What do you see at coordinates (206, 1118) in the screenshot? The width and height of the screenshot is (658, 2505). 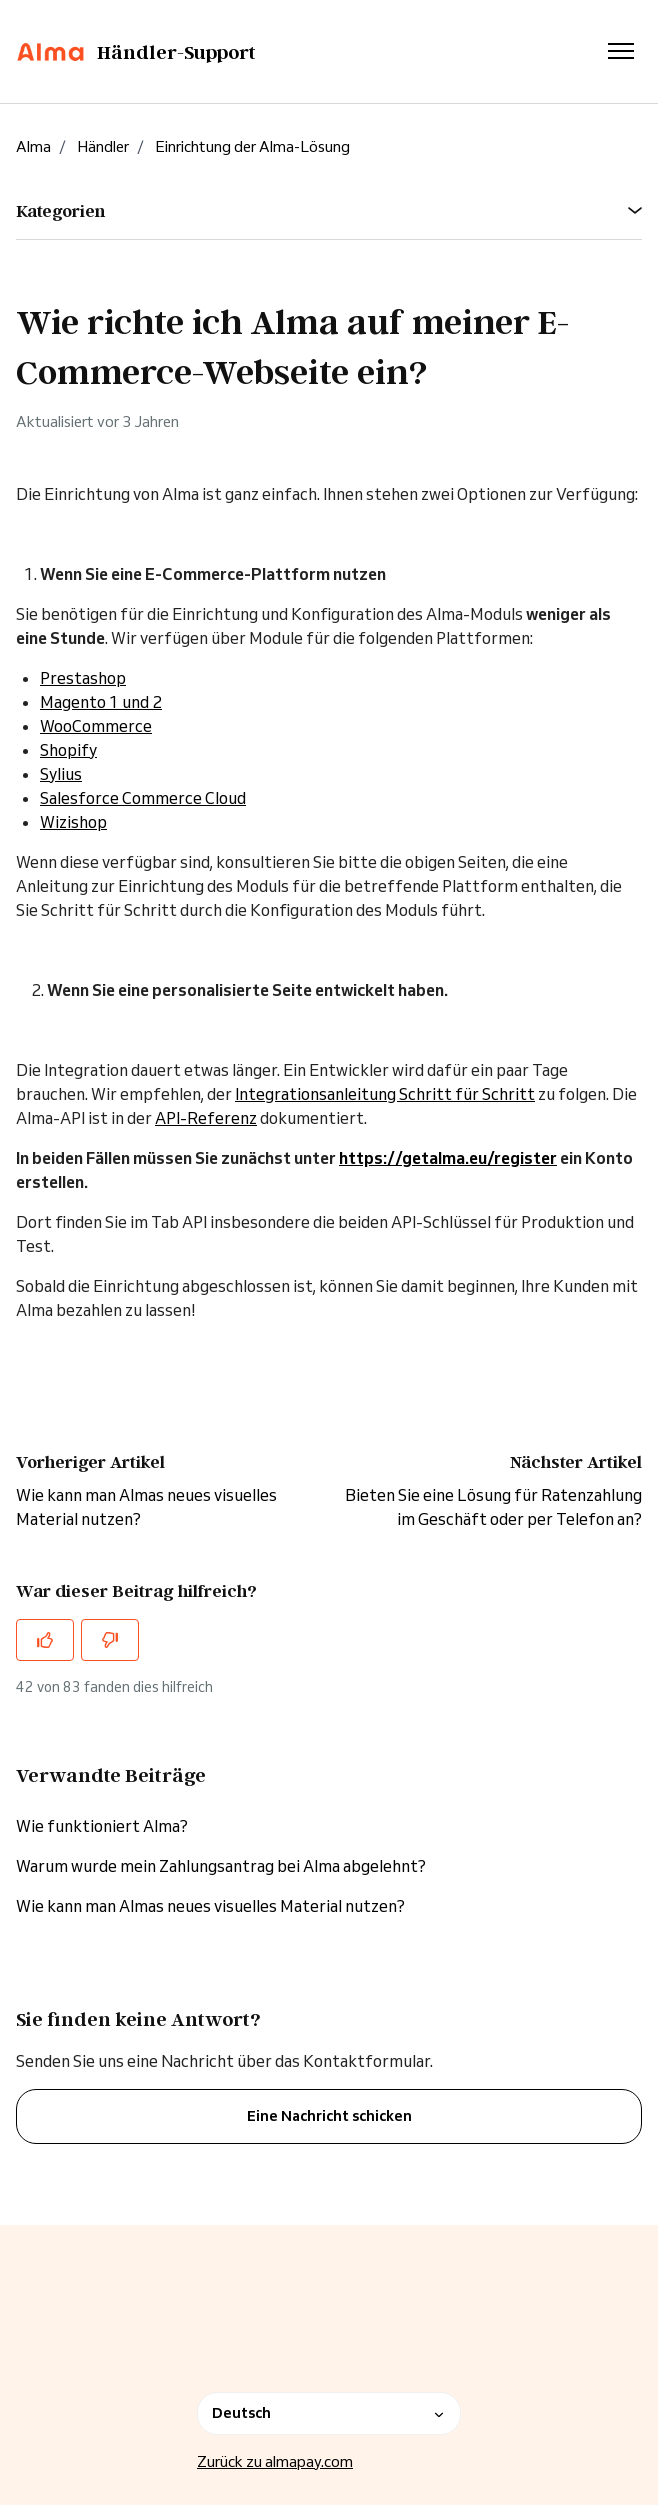 I see `API-Referenz` at bounding box center [206, 1118].